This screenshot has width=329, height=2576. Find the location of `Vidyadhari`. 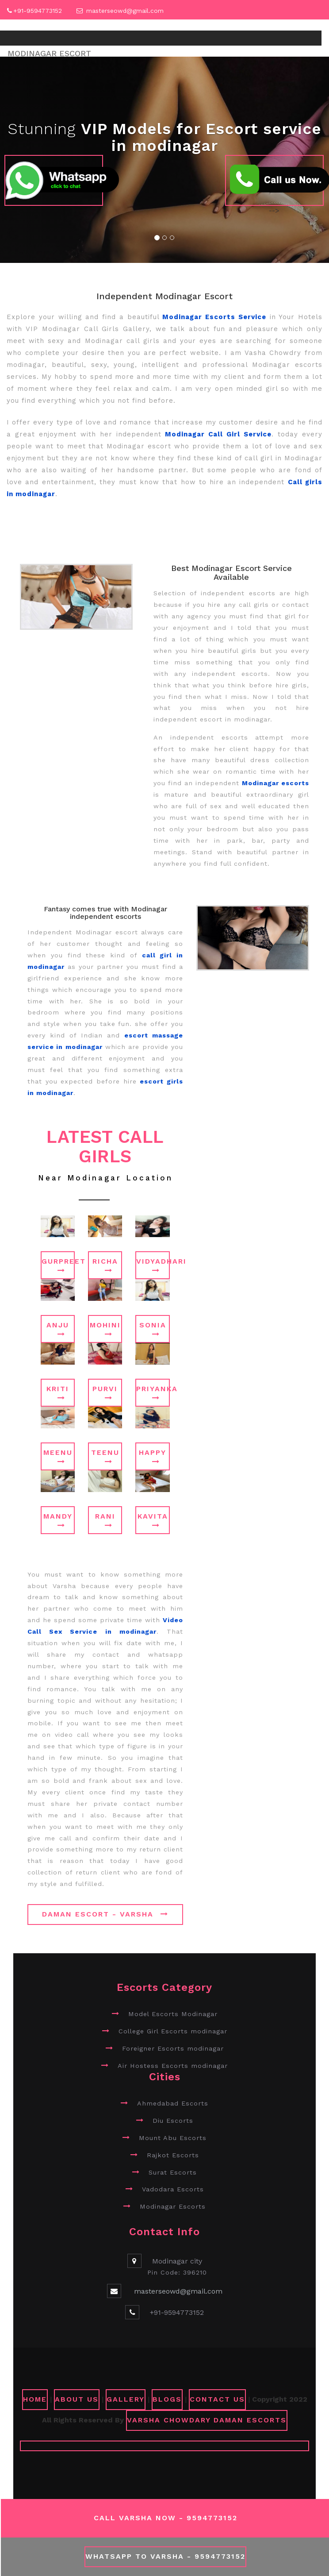

Vidyadhari is located at coordinates (152, 1265).